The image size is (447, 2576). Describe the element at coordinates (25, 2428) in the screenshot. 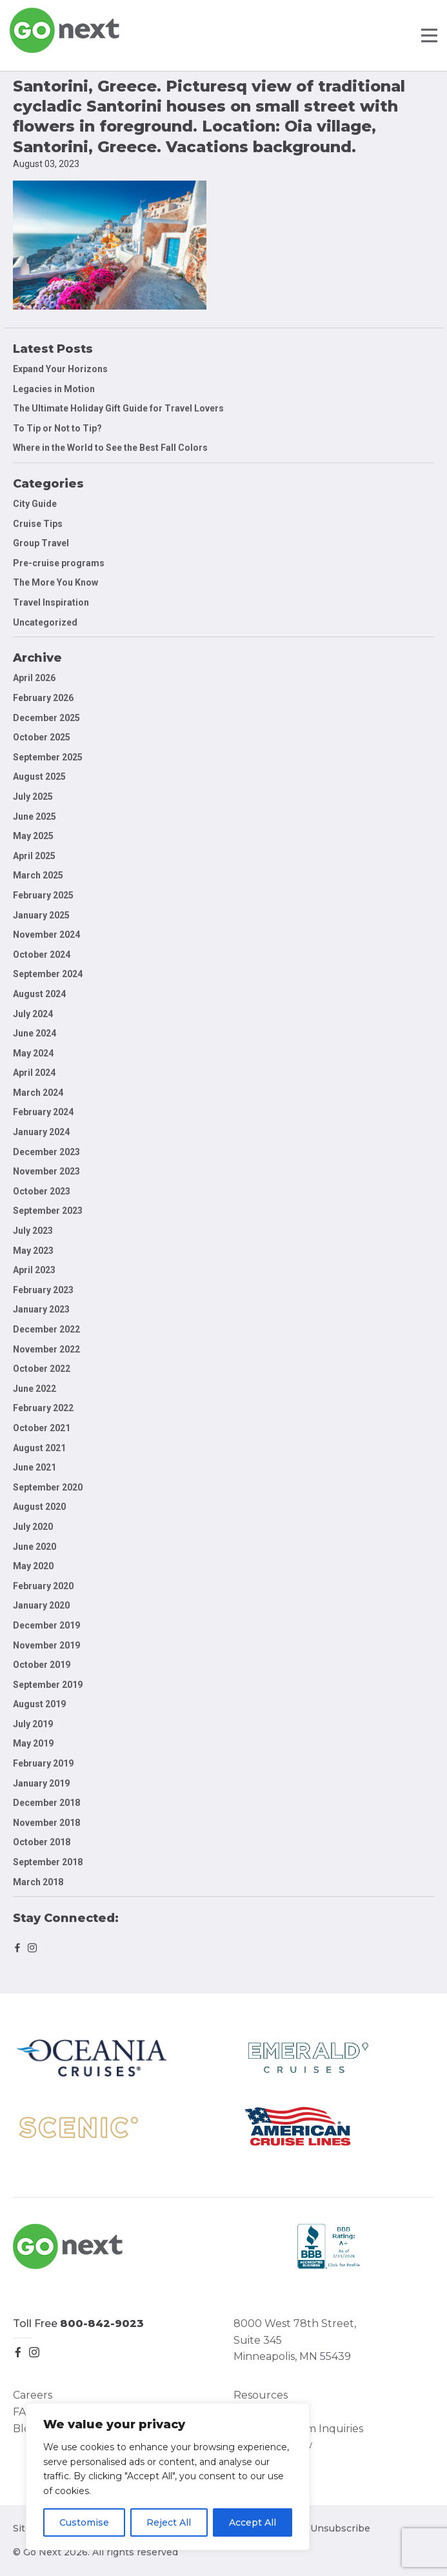

I see `Blog` at that location.